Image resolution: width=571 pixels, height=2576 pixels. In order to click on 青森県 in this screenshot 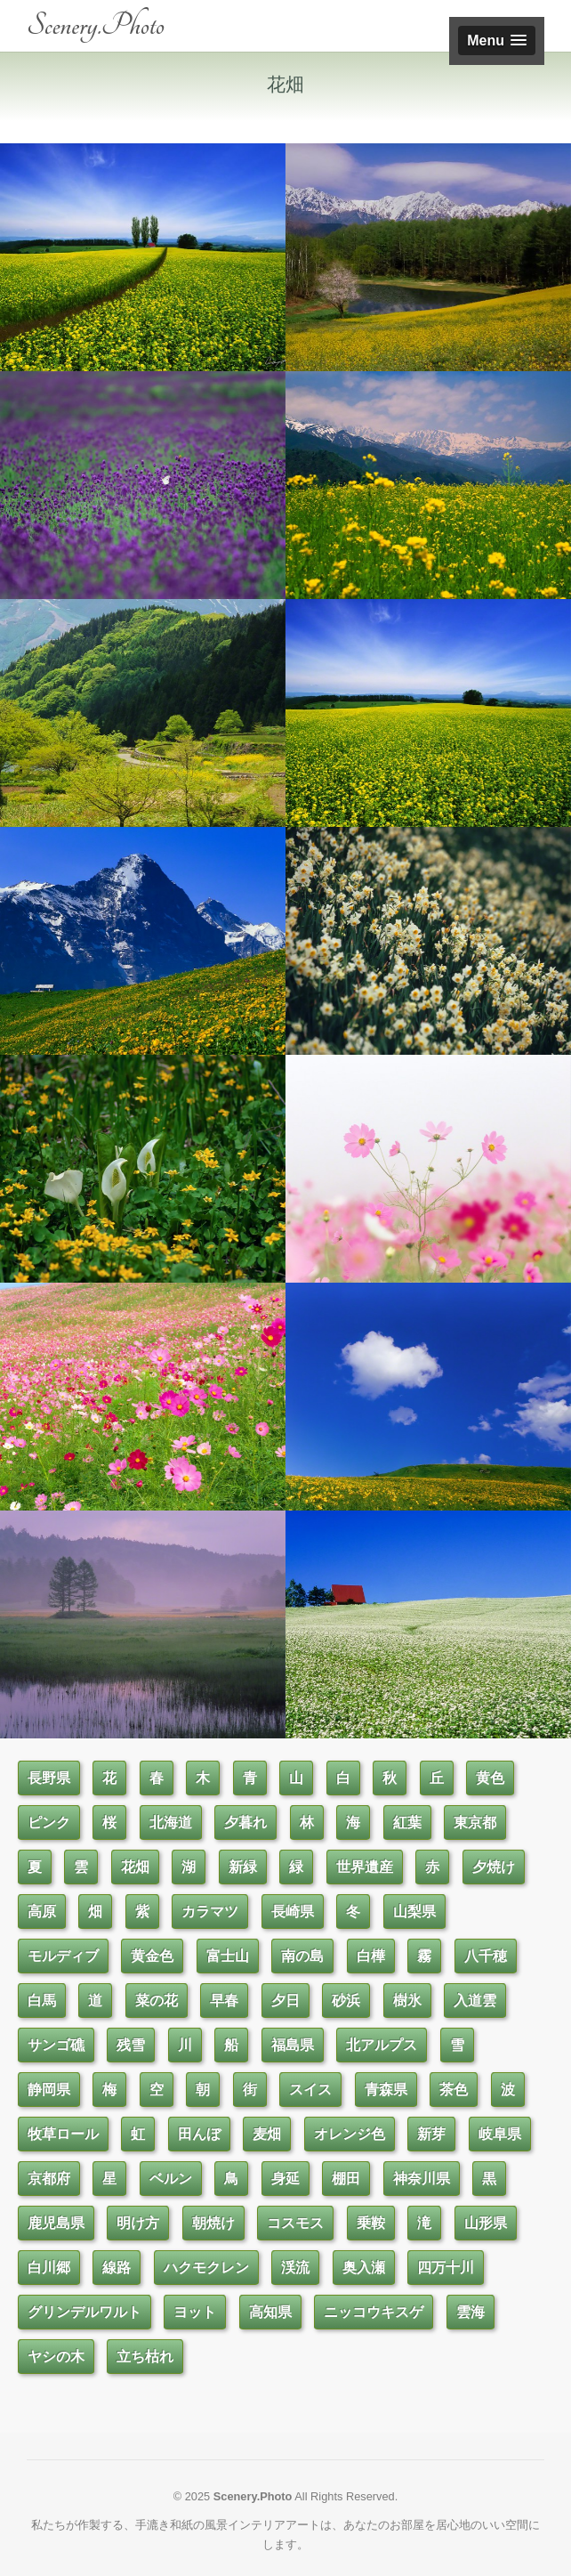, I will do `click(386, 2089)`.